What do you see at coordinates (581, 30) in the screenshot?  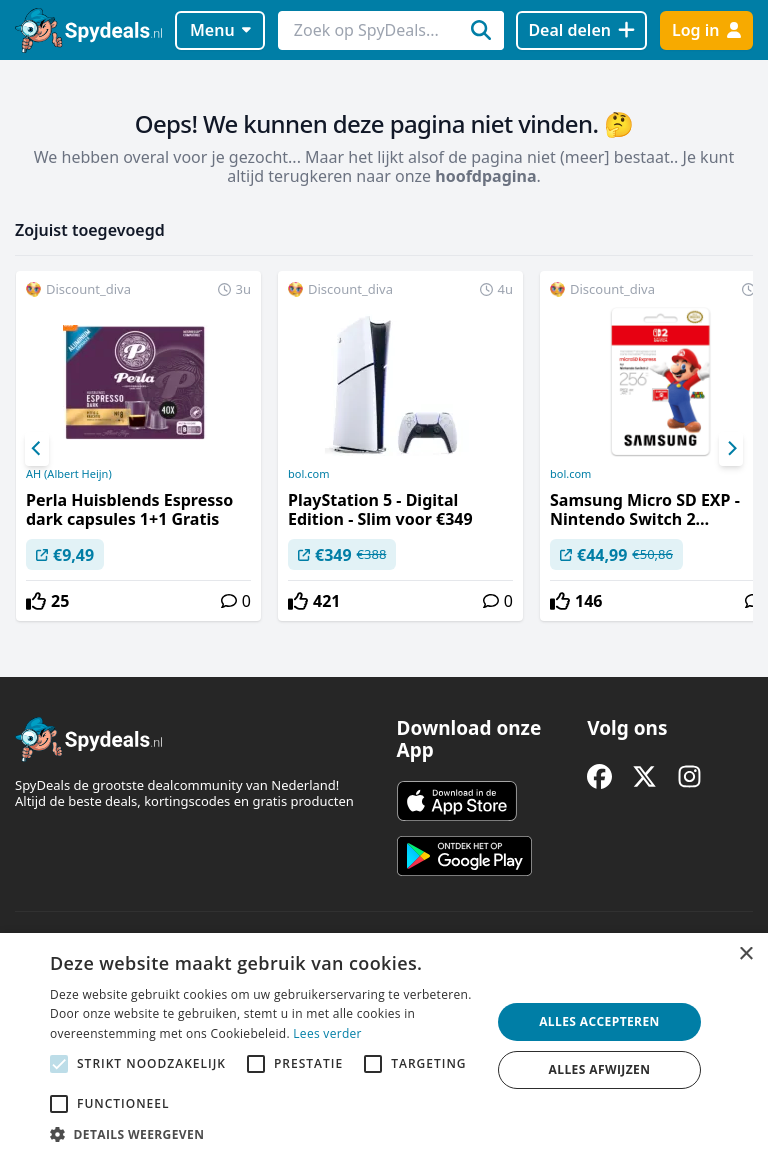 I see `[Deal delen]` at bounding box center [581, 30].